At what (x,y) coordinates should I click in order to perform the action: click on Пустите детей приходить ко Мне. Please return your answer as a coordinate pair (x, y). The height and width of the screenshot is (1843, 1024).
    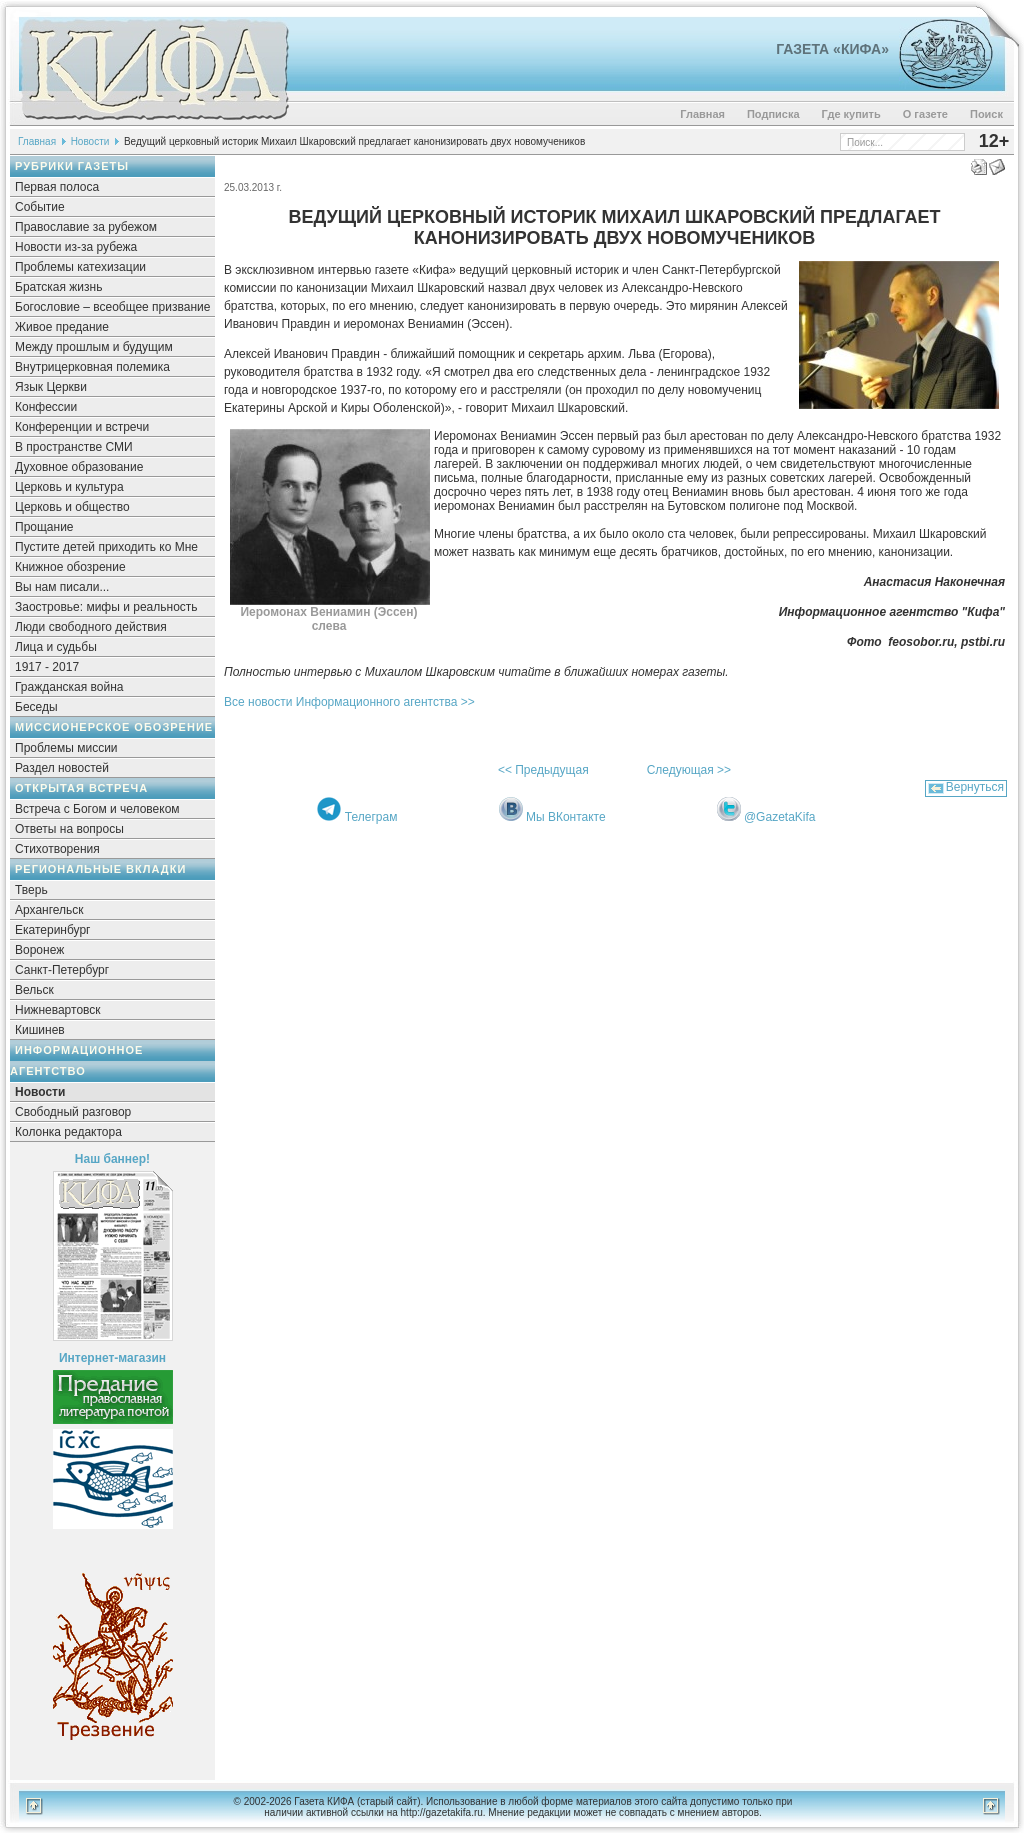
    Looking at the image, I should click on (106, 547).